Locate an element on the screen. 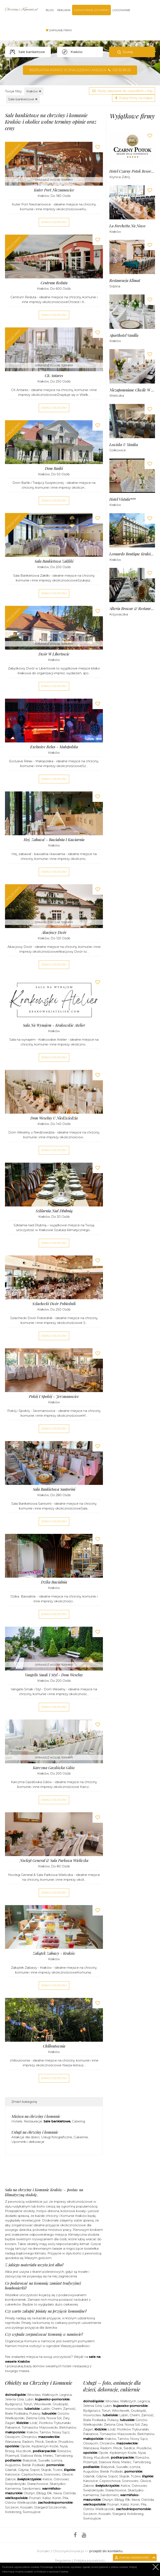 This screenshot has width=160, height=2576. Aparthotel Vanilla is located at coordinates (123, 335).